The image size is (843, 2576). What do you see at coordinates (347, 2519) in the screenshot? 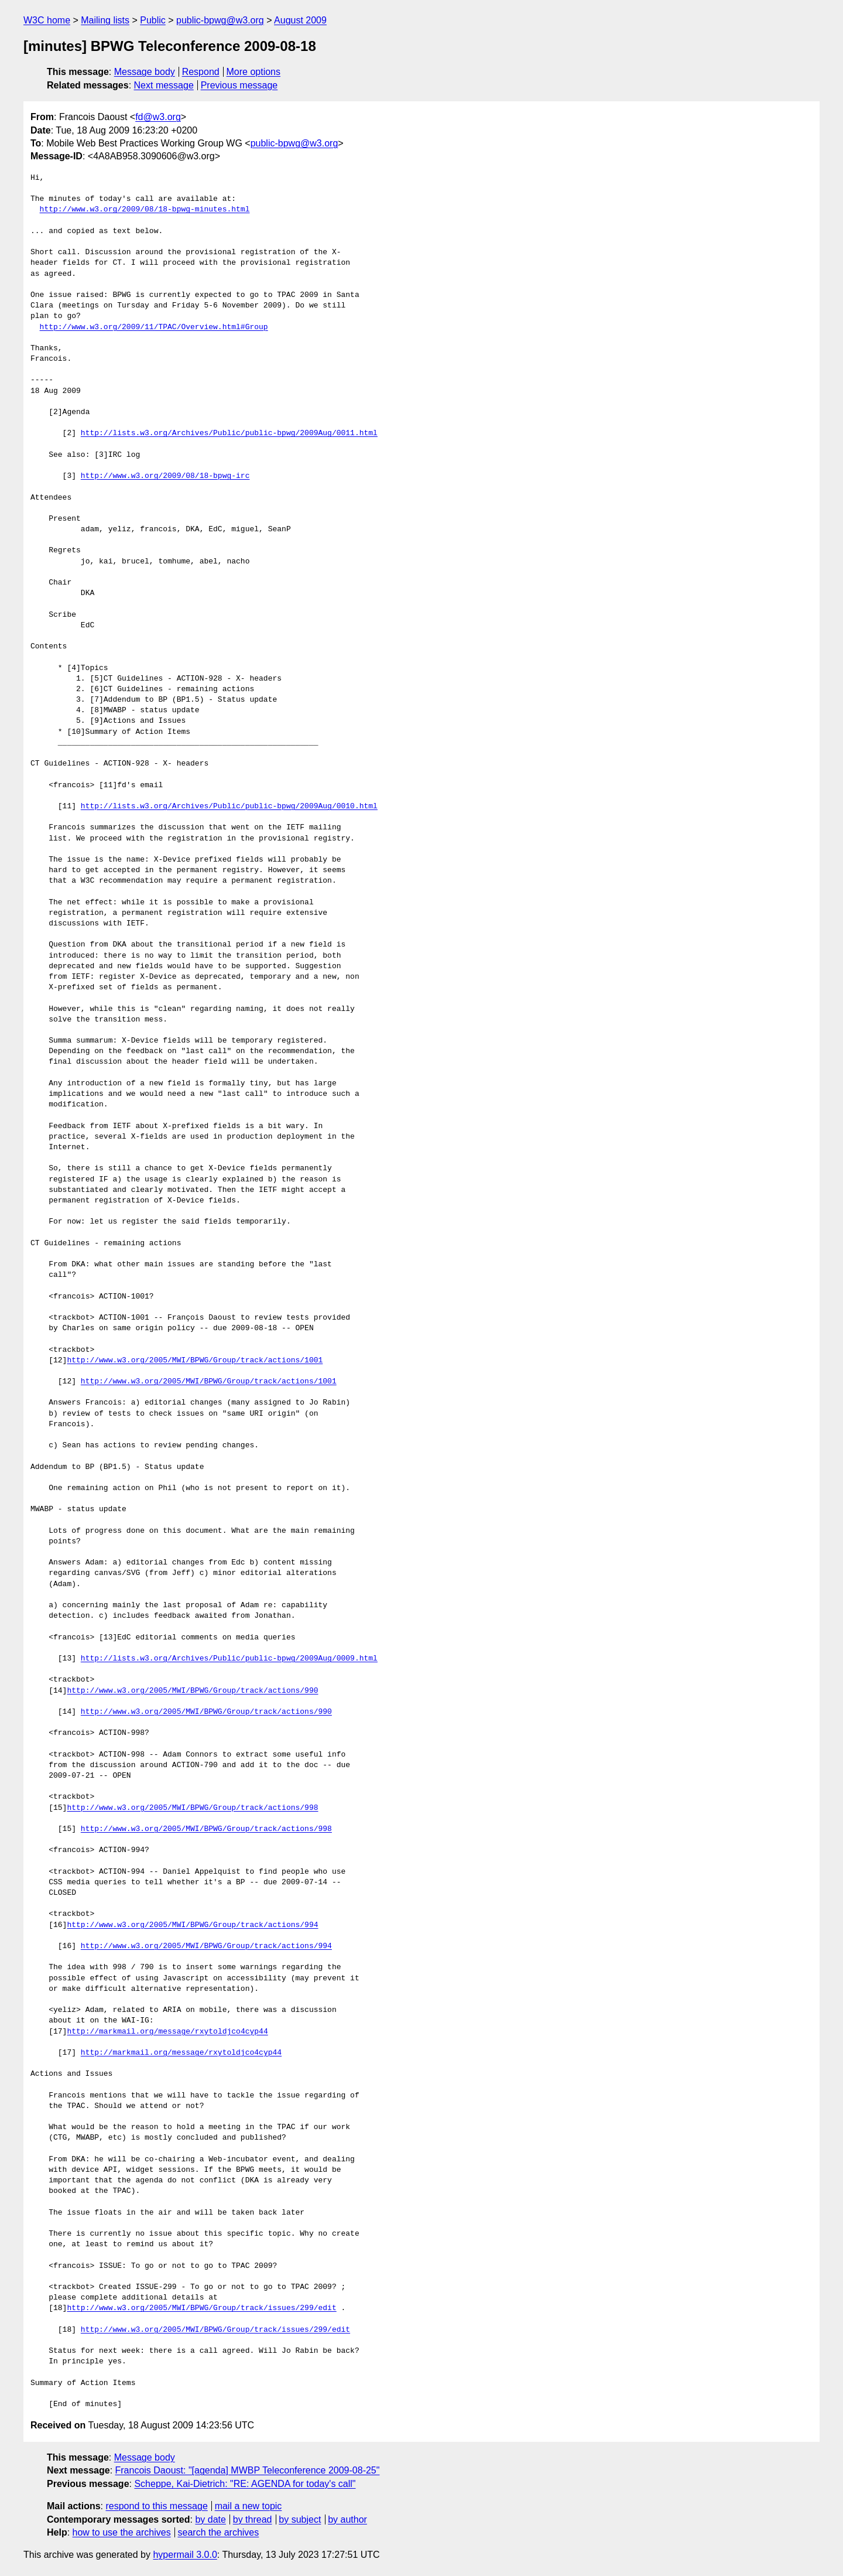
I see `by author` at bounding box center [347, 2519].